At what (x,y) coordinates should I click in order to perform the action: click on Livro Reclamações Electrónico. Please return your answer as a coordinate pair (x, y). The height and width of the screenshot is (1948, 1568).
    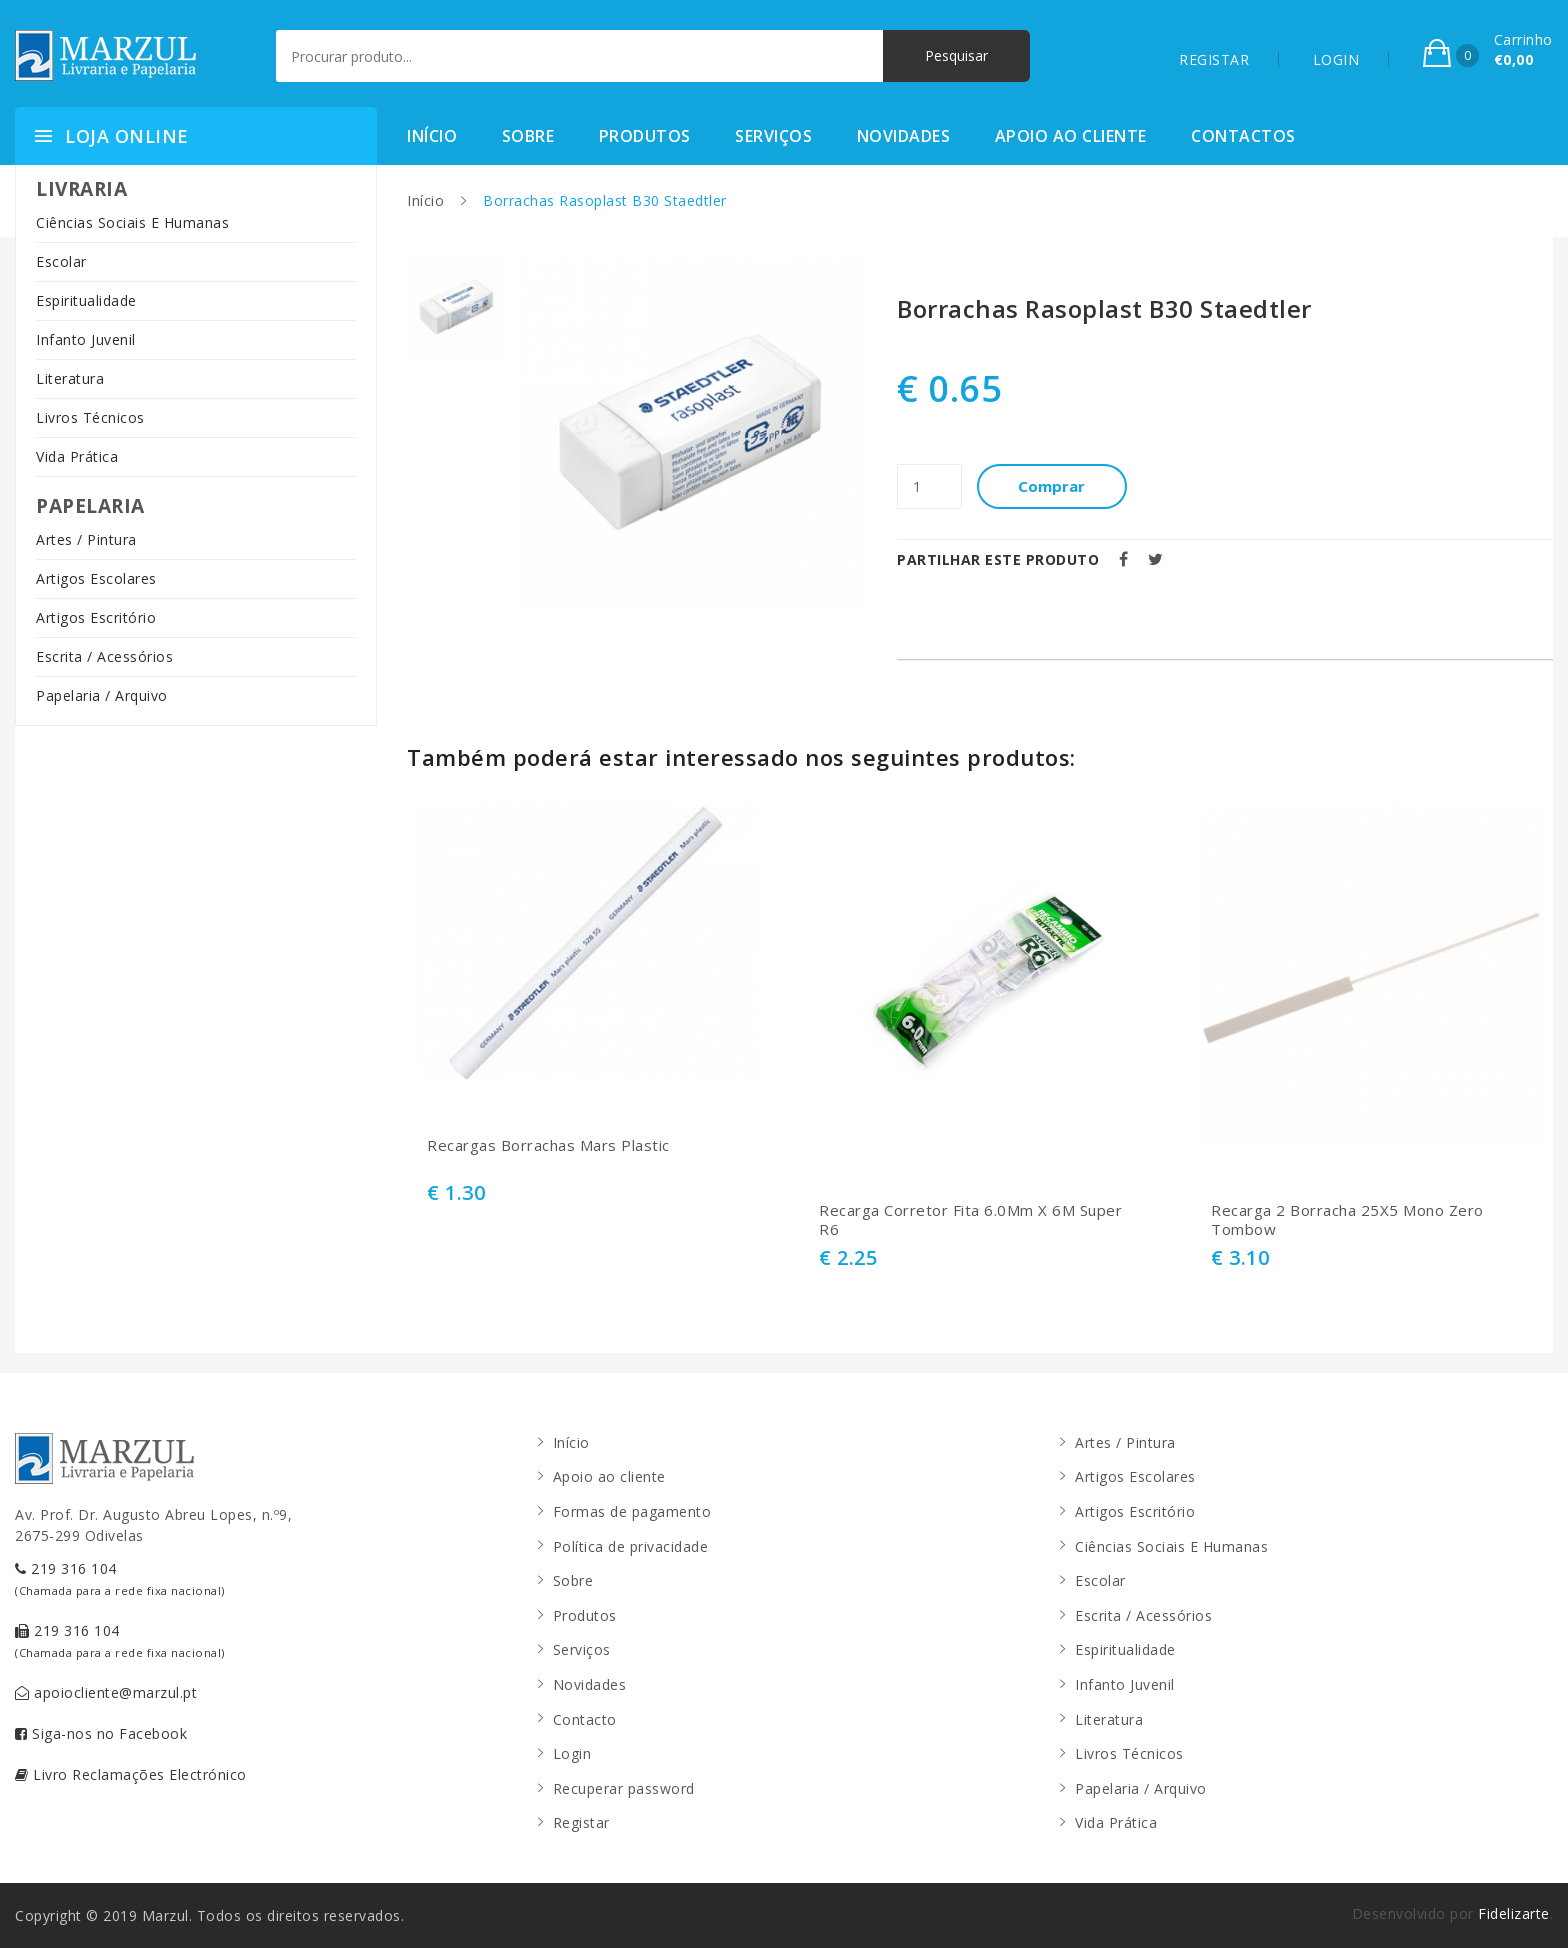
    Looking at the image, I should click on (131, 1774).